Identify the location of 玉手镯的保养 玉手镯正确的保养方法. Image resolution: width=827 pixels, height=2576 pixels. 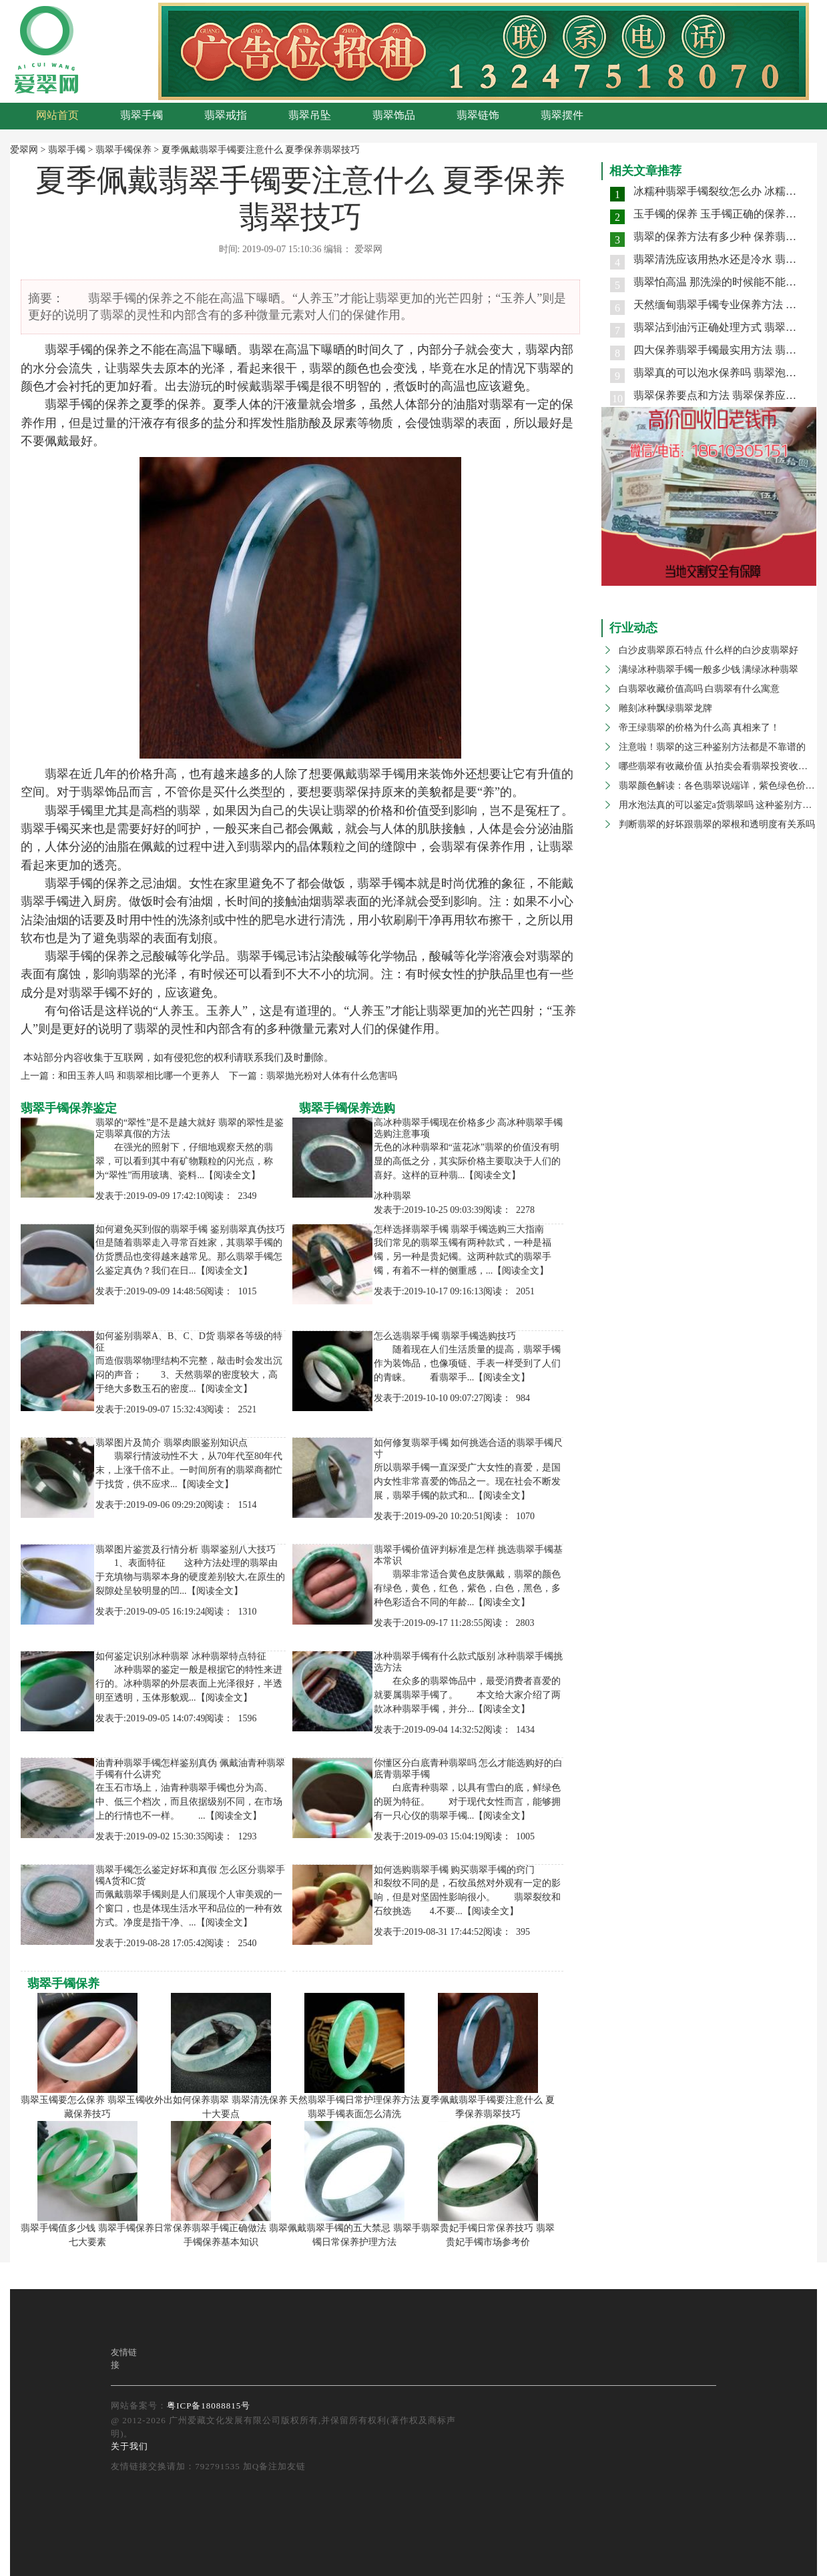
(720, 214).